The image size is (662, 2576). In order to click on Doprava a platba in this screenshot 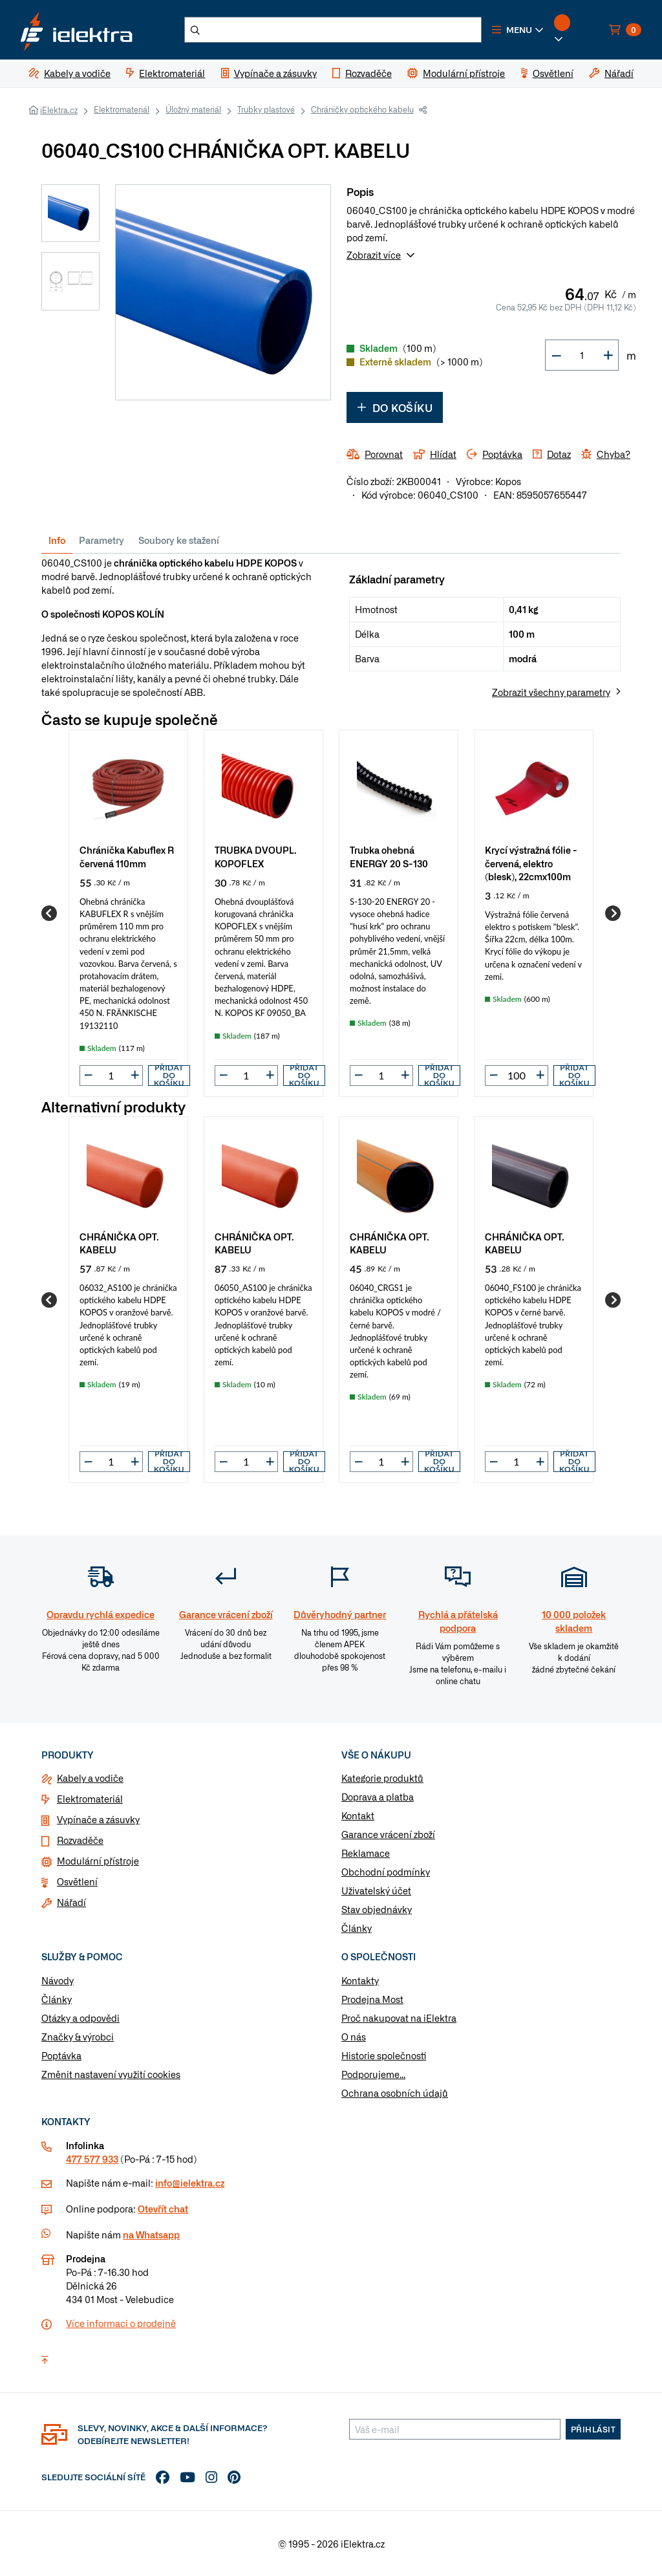, I will do `click(377, 1796)`.